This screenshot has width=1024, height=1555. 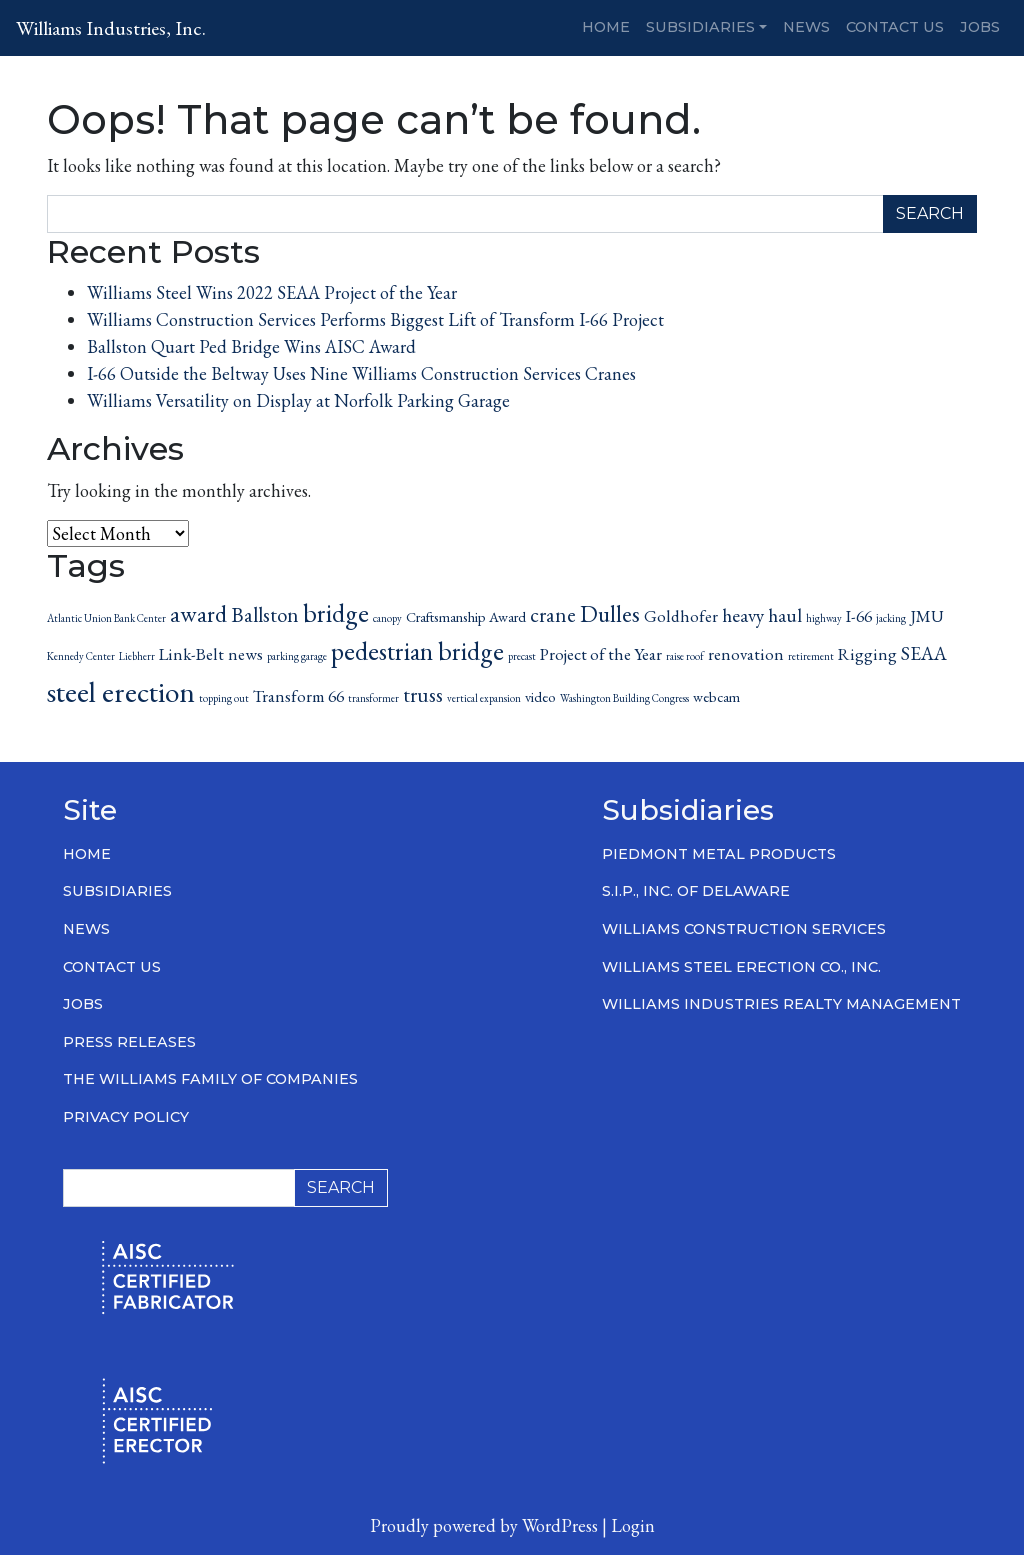 I want to click on award [award (7 items)], so click(x=198, y=613).